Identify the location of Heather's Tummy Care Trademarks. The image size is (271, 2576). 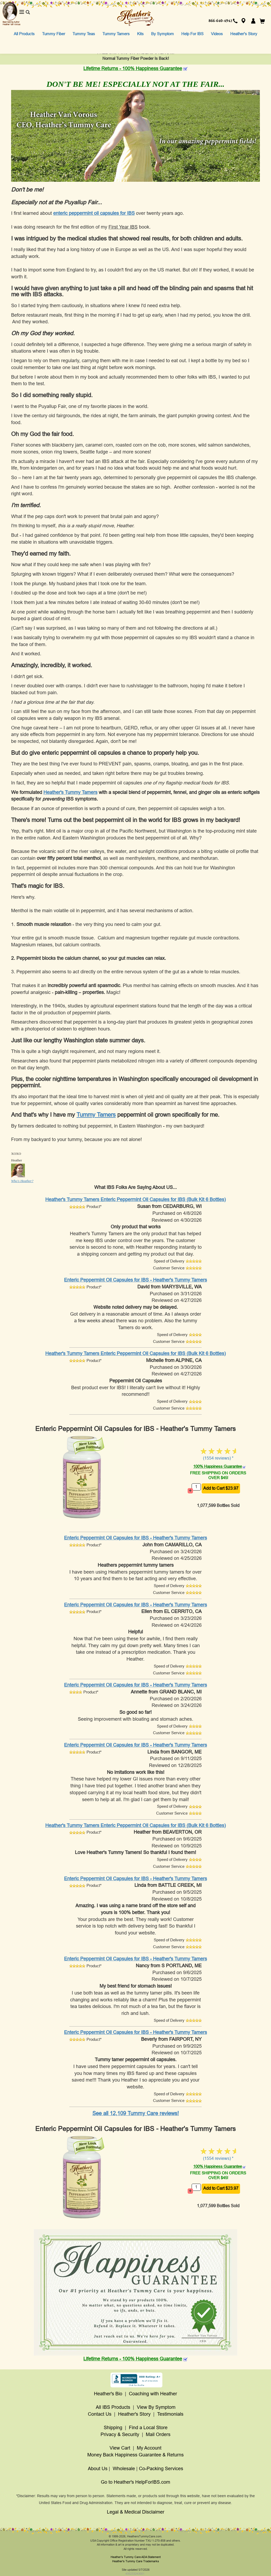
(135, 2561).